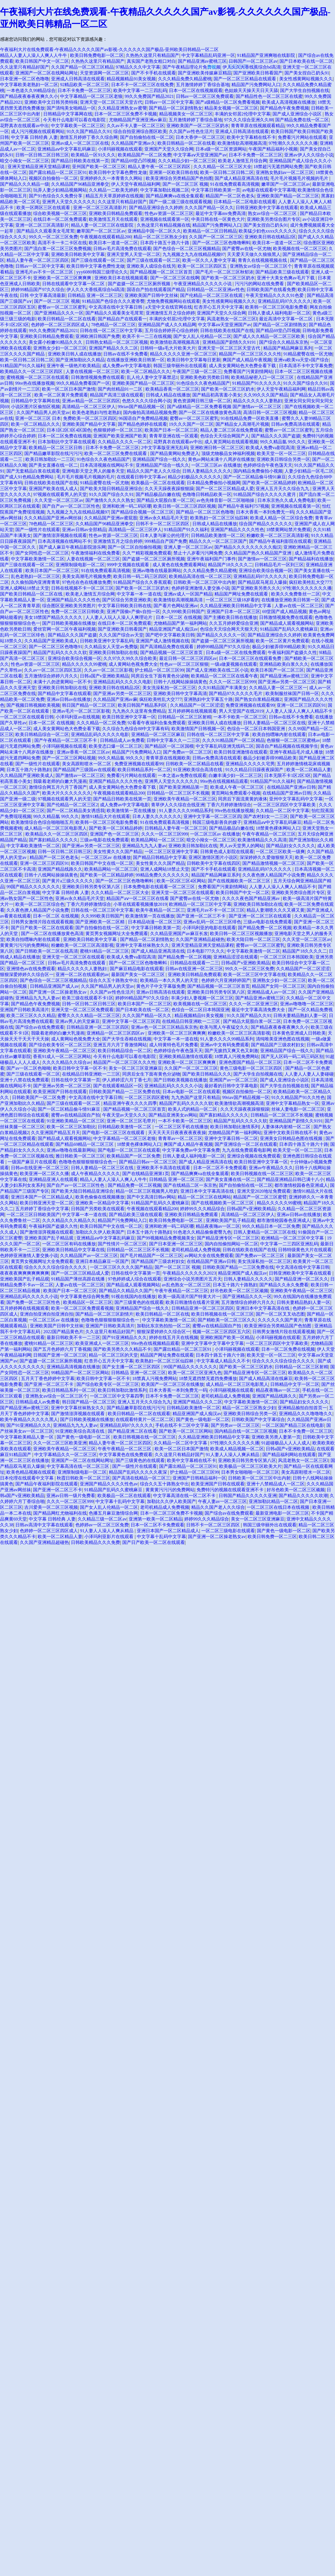 The image size is (335, 2576). Describe the element at coordinates (298, 605) in the screenshot. I see `人妻av在线一区二区三区` at that location.